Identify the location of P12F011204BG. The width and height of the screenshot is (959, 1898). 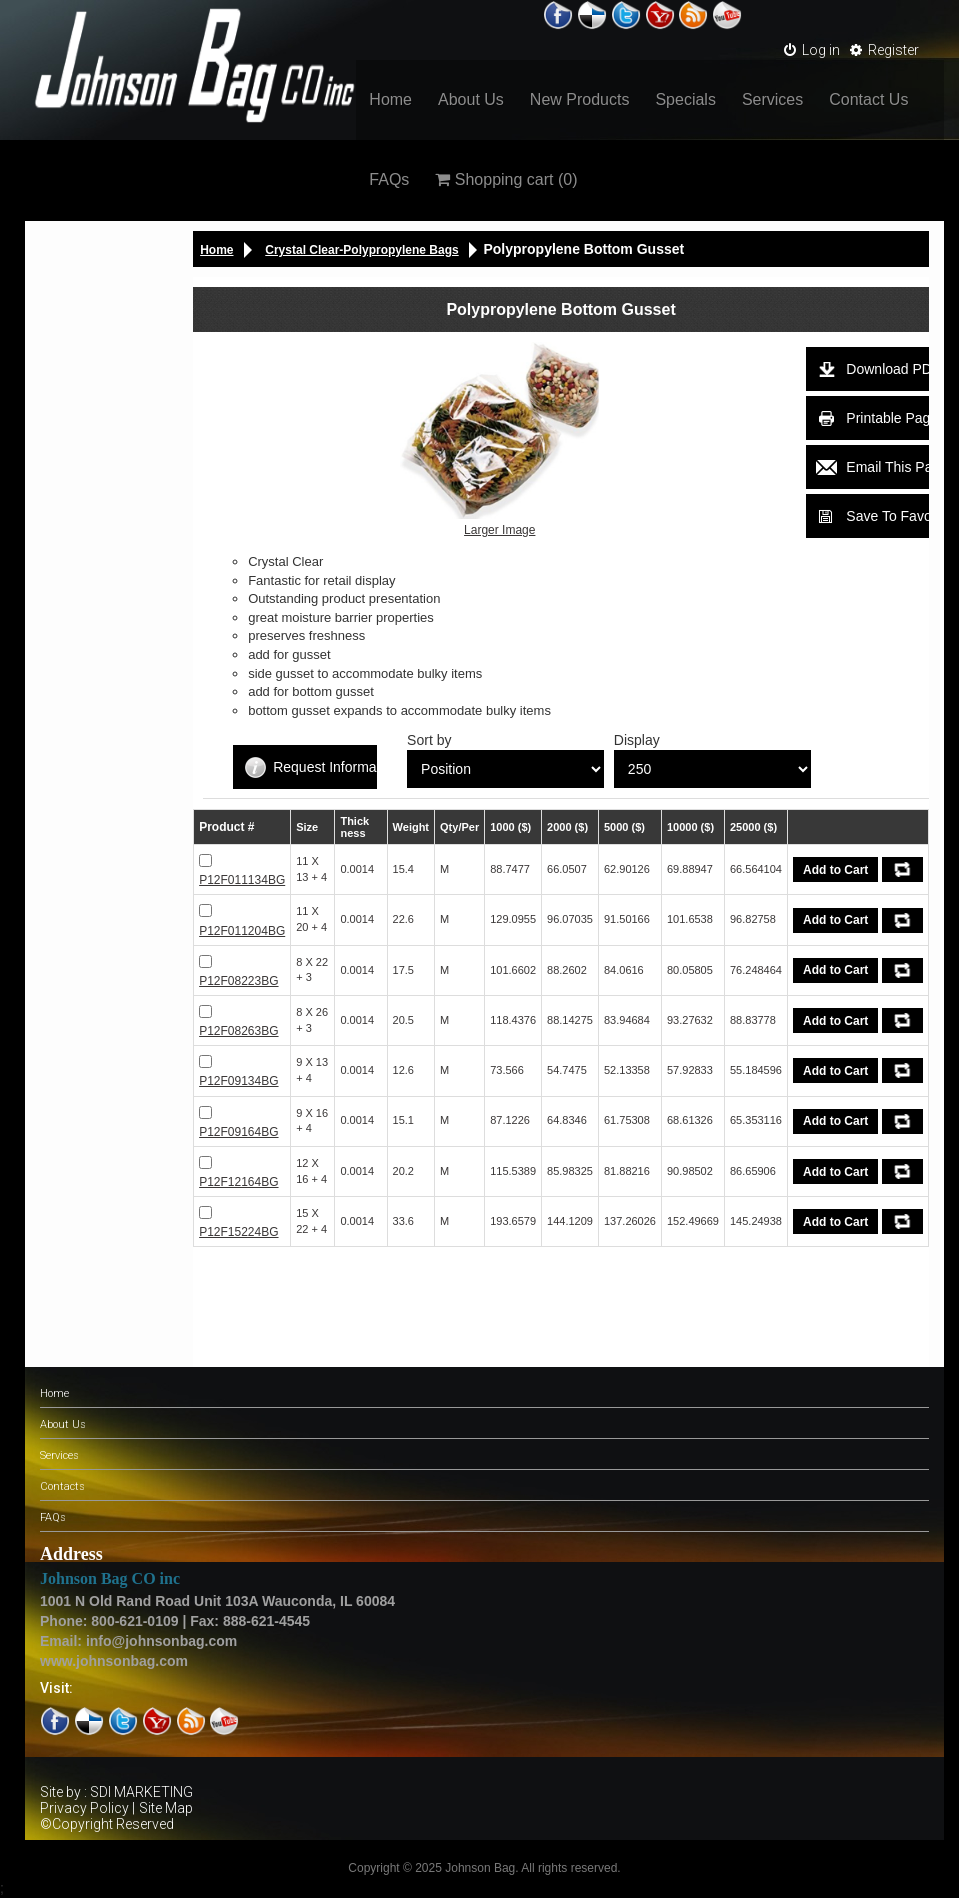
(242, 931).